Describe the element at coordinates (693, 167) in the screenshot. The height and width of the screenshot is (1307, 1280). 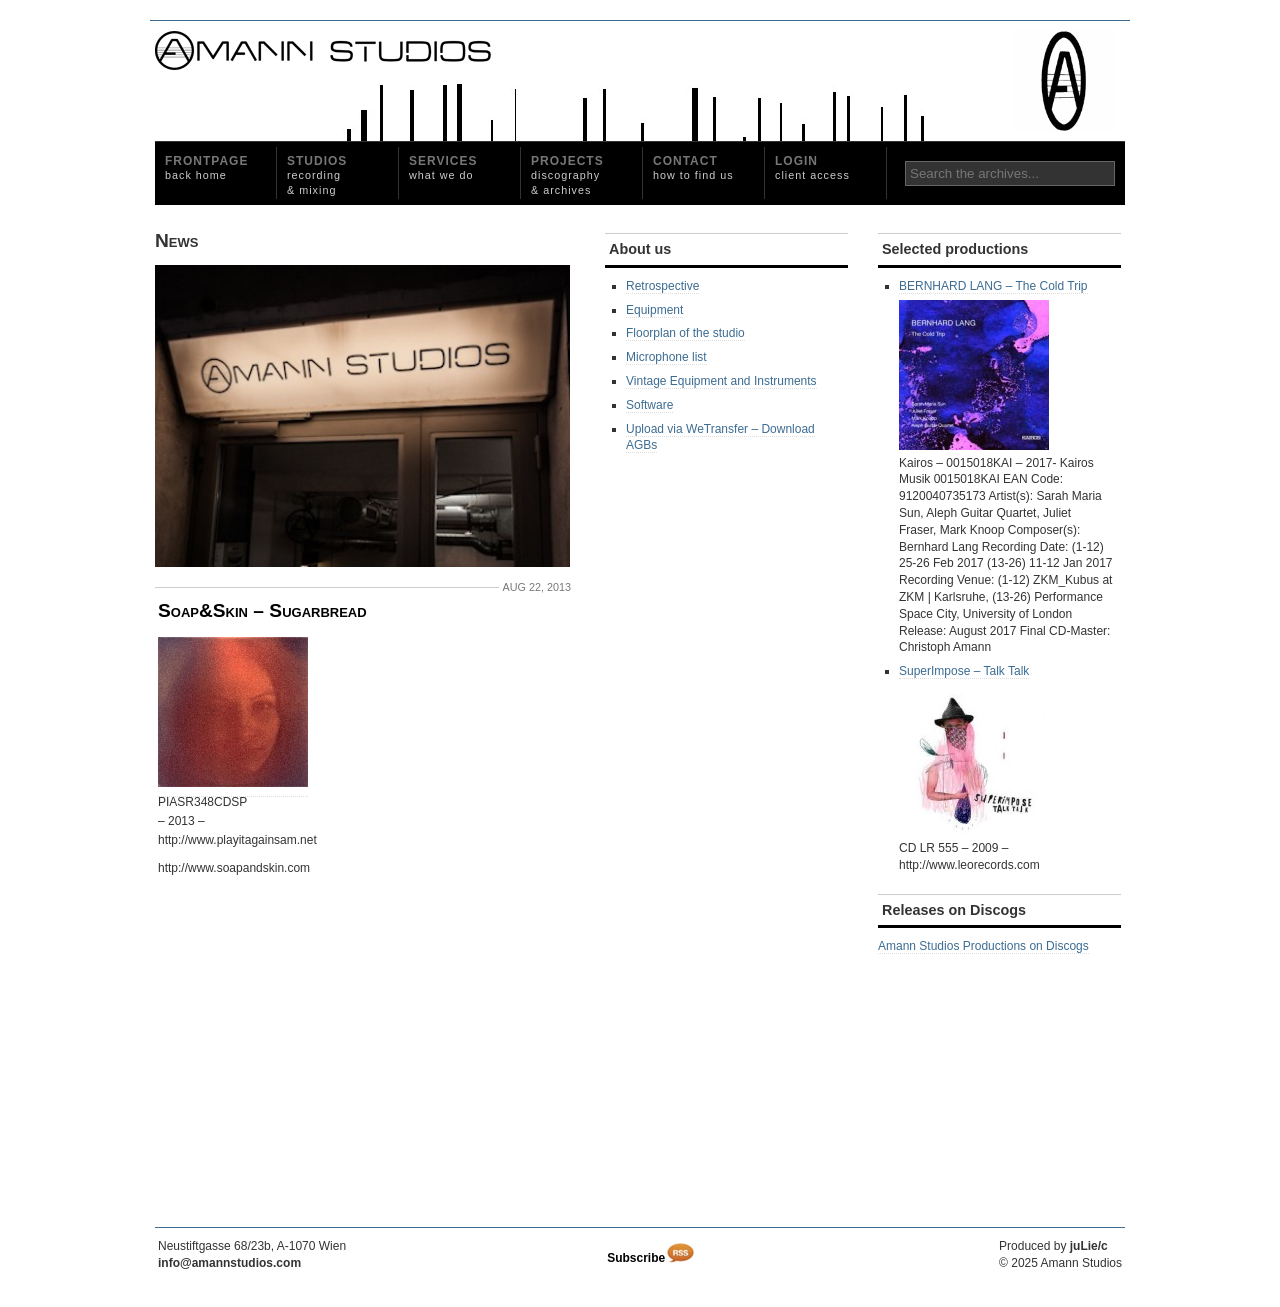
I see `Contact` at that location.